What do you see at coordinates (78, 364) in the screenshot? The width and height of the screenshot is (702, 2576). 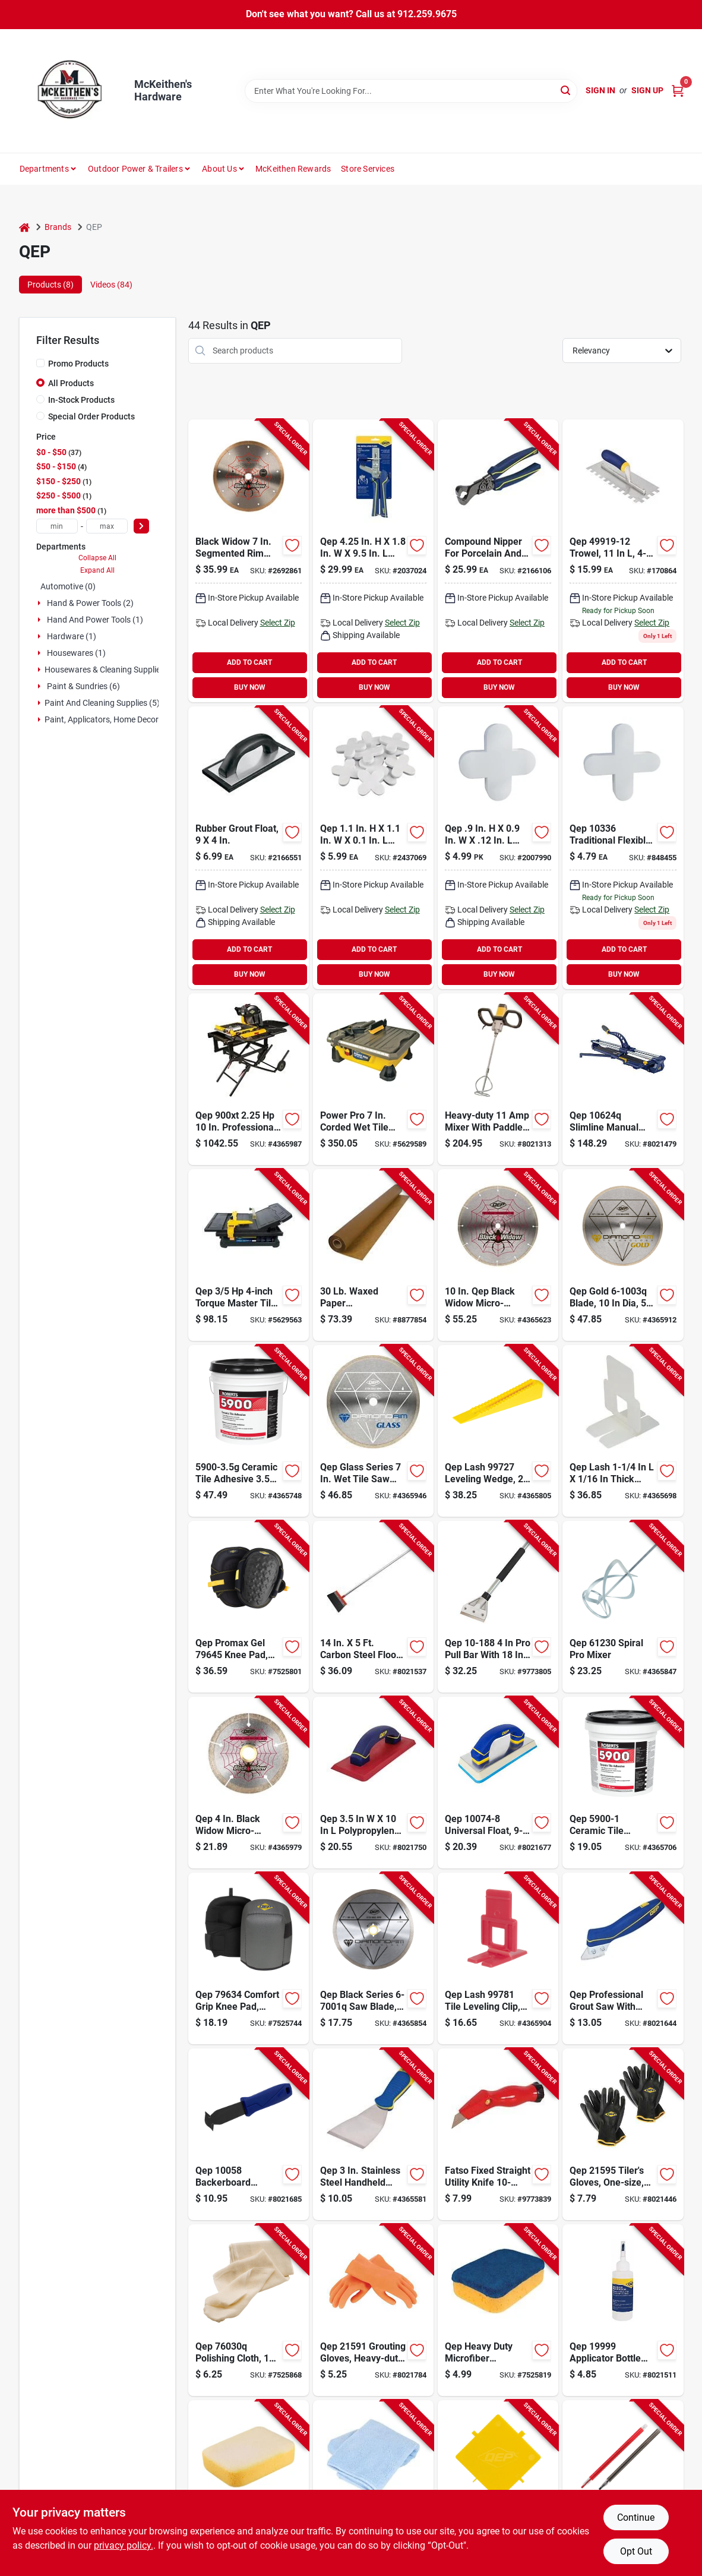 I see `Promo Products` at bounding box center [78, 364].